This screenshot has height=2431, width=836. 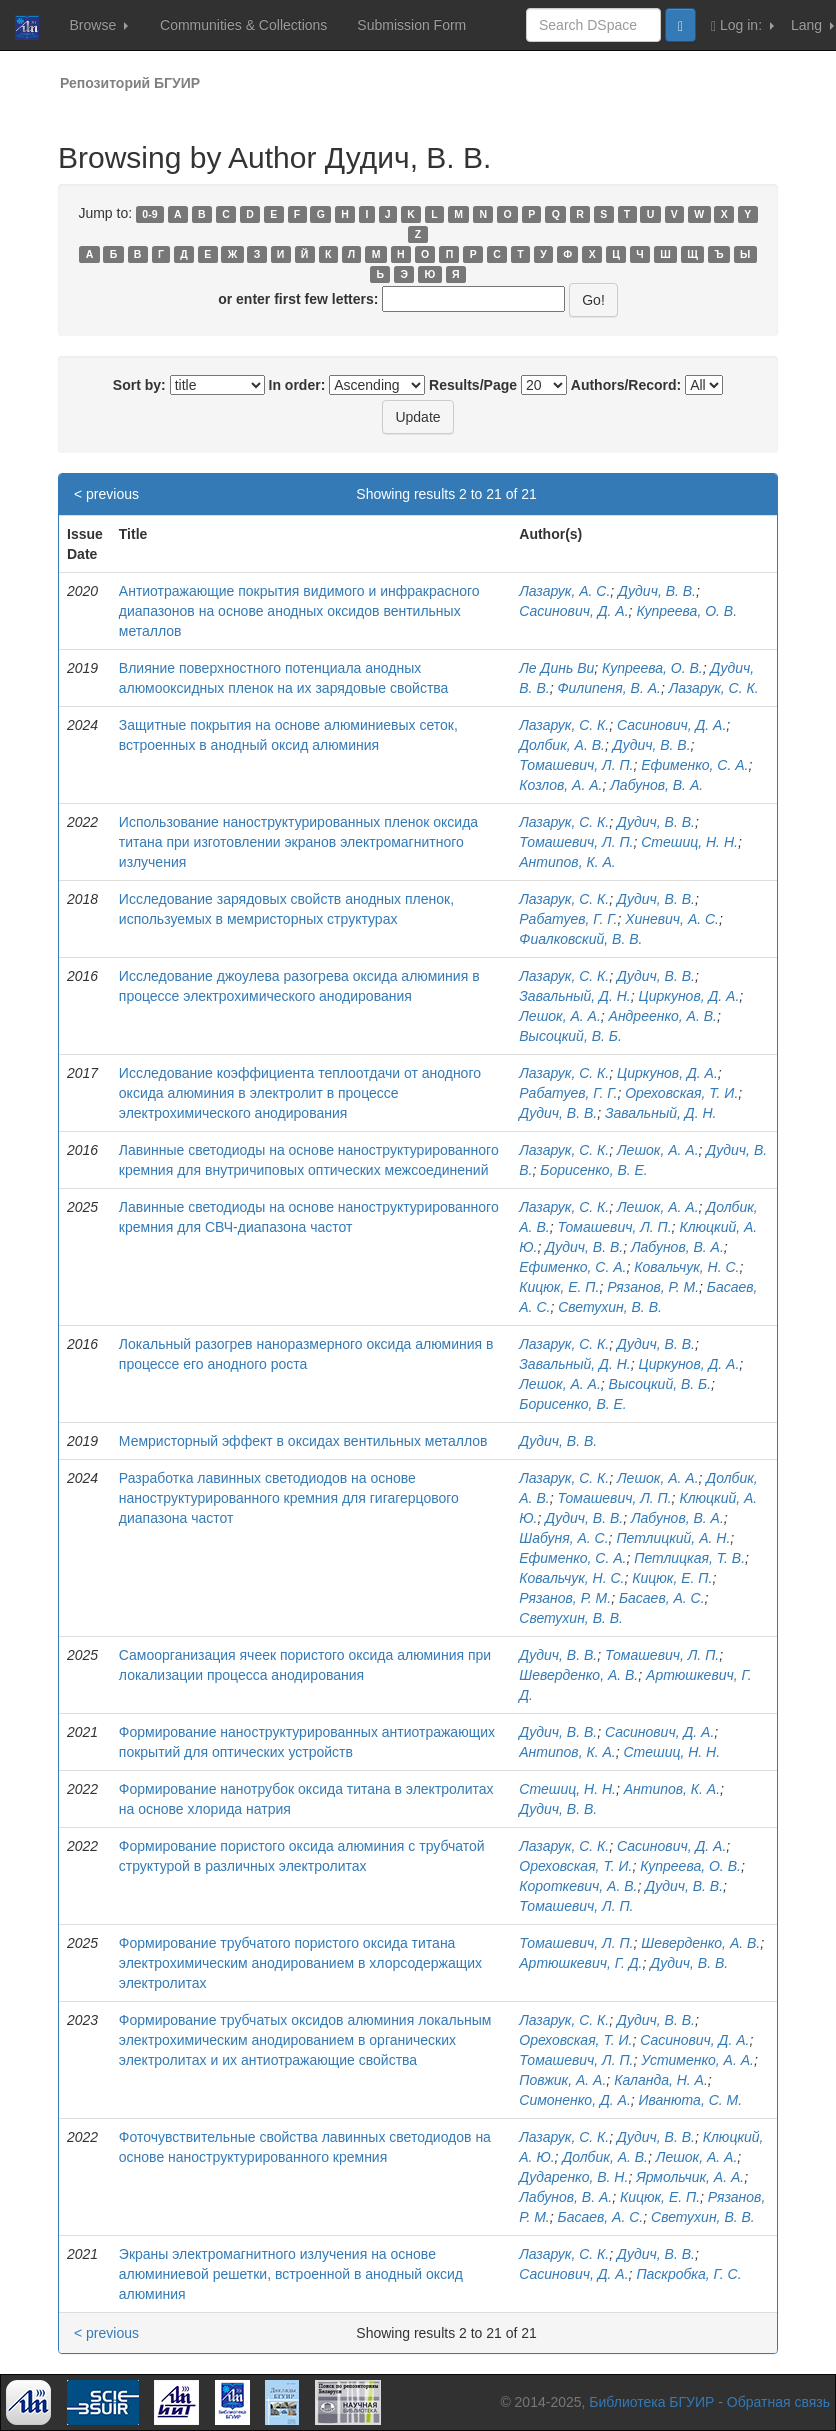 What do you see at coordinates (473, 385) in the screenshot?
I see `Results/Page` at bounding box center [473, 385].